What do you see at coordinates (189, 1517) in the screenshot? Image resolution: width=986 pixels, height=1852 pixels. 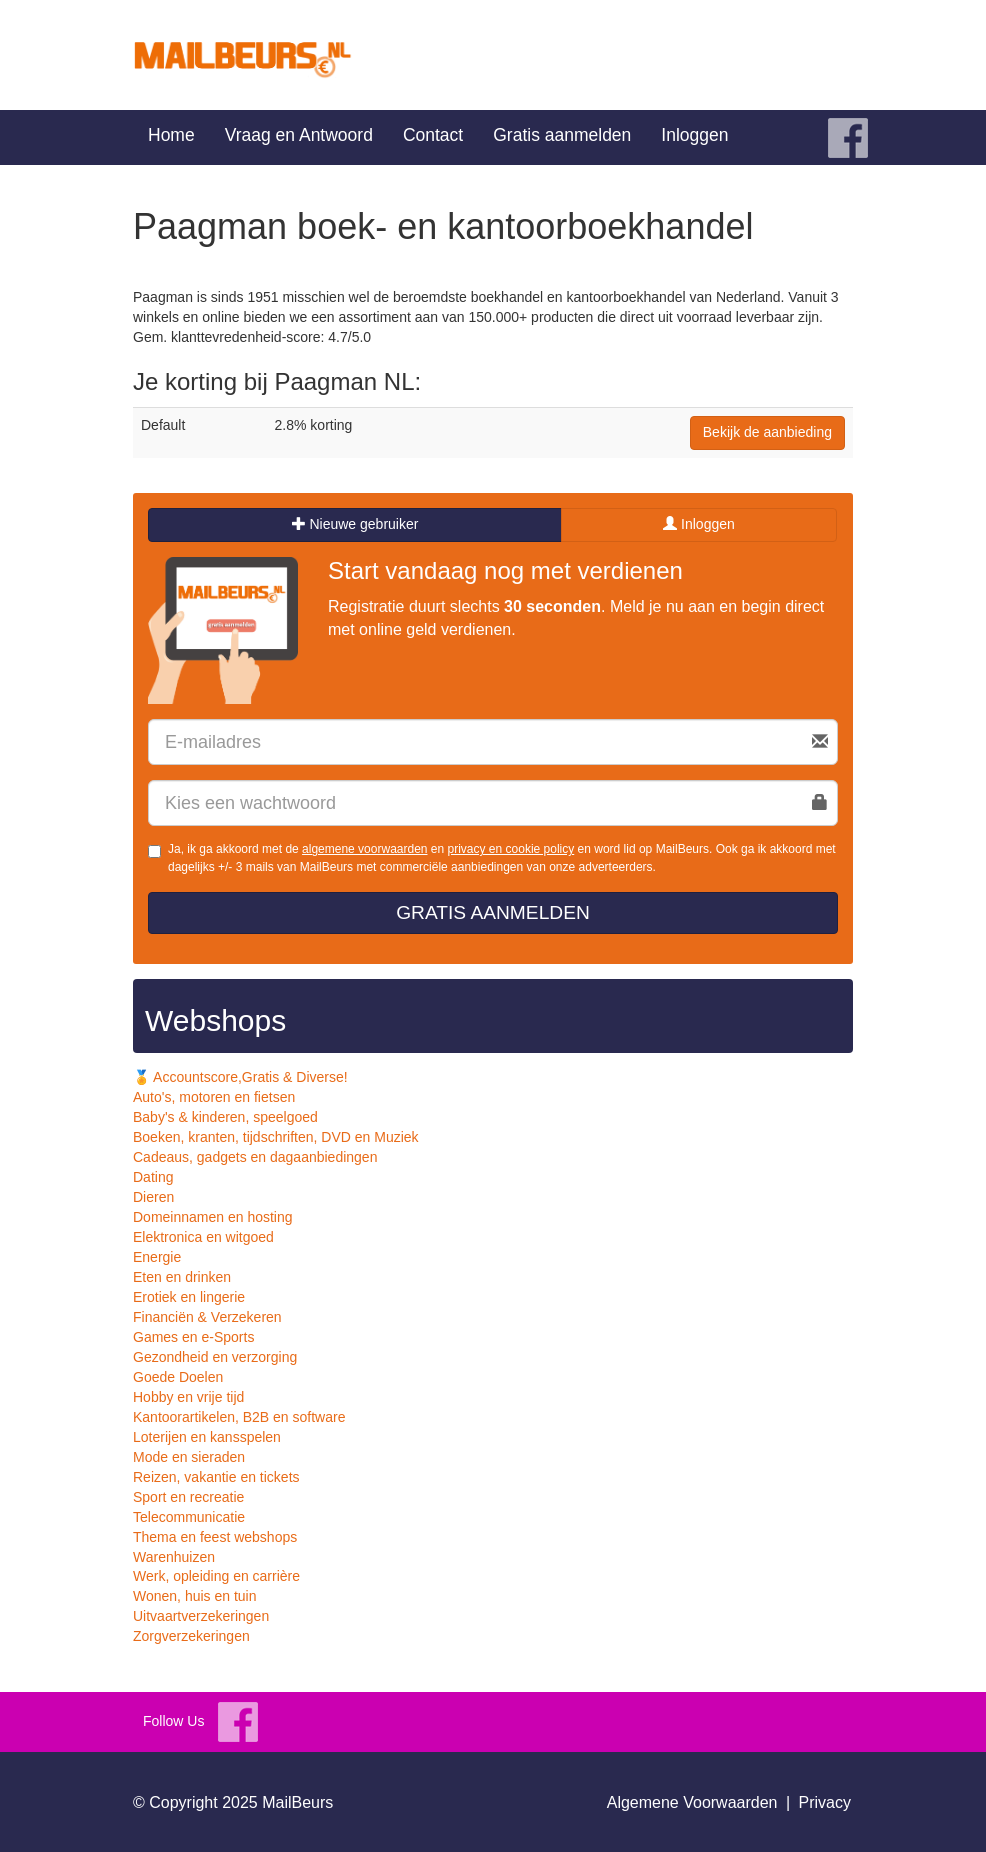 I see `Telecommunicatie` at bounding box center [189, 1517].